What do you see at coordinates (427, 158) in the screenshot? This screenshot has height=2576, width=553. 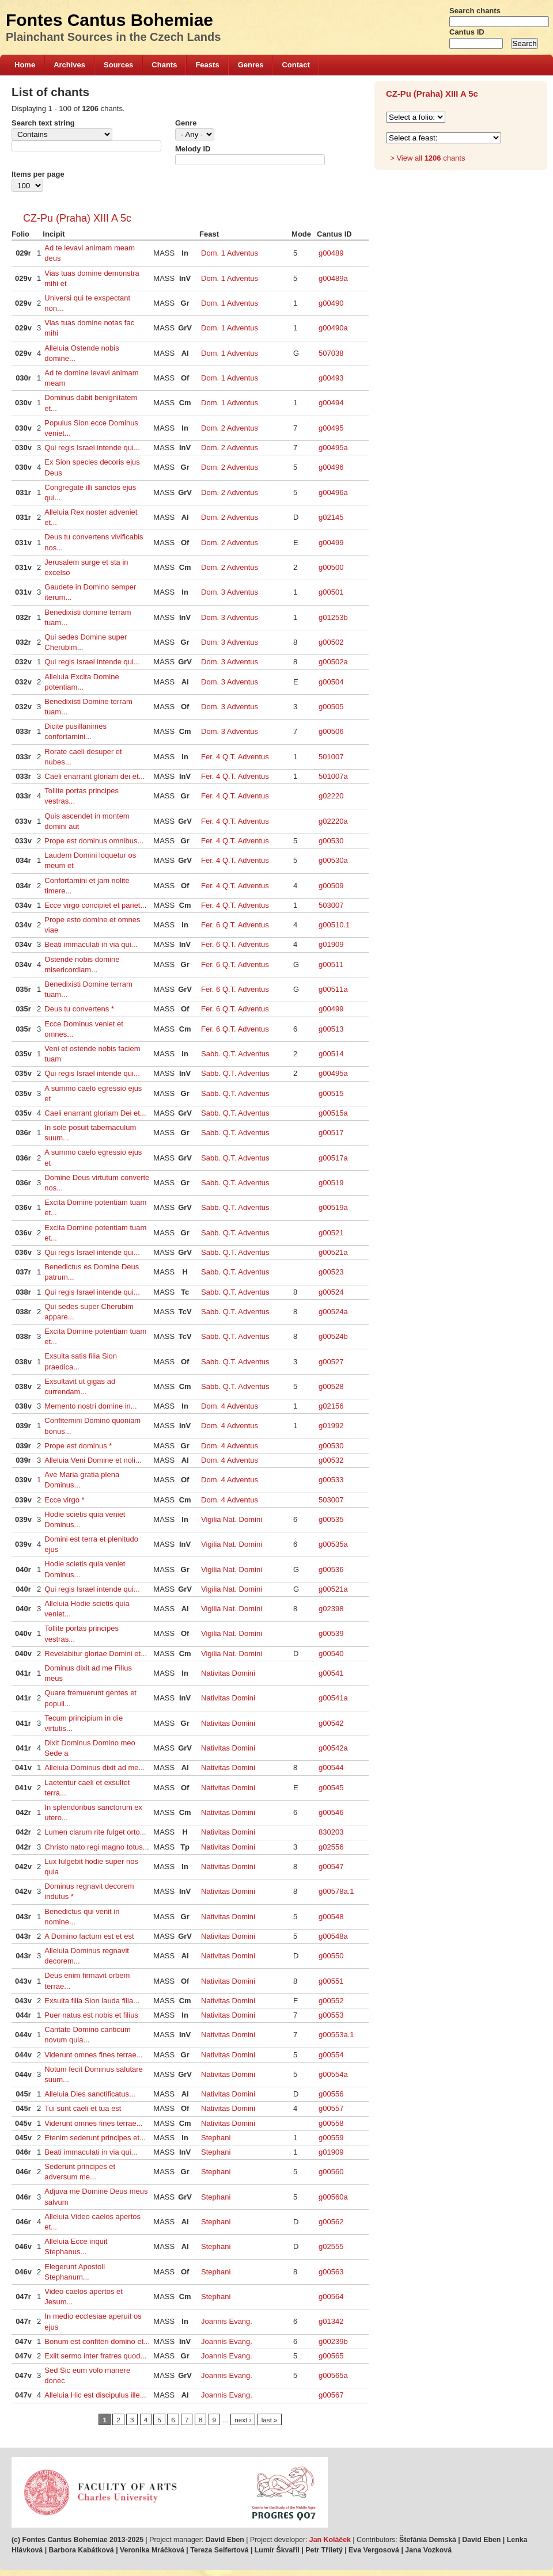 I see `> View all chants` at bounding box center [427, 158].